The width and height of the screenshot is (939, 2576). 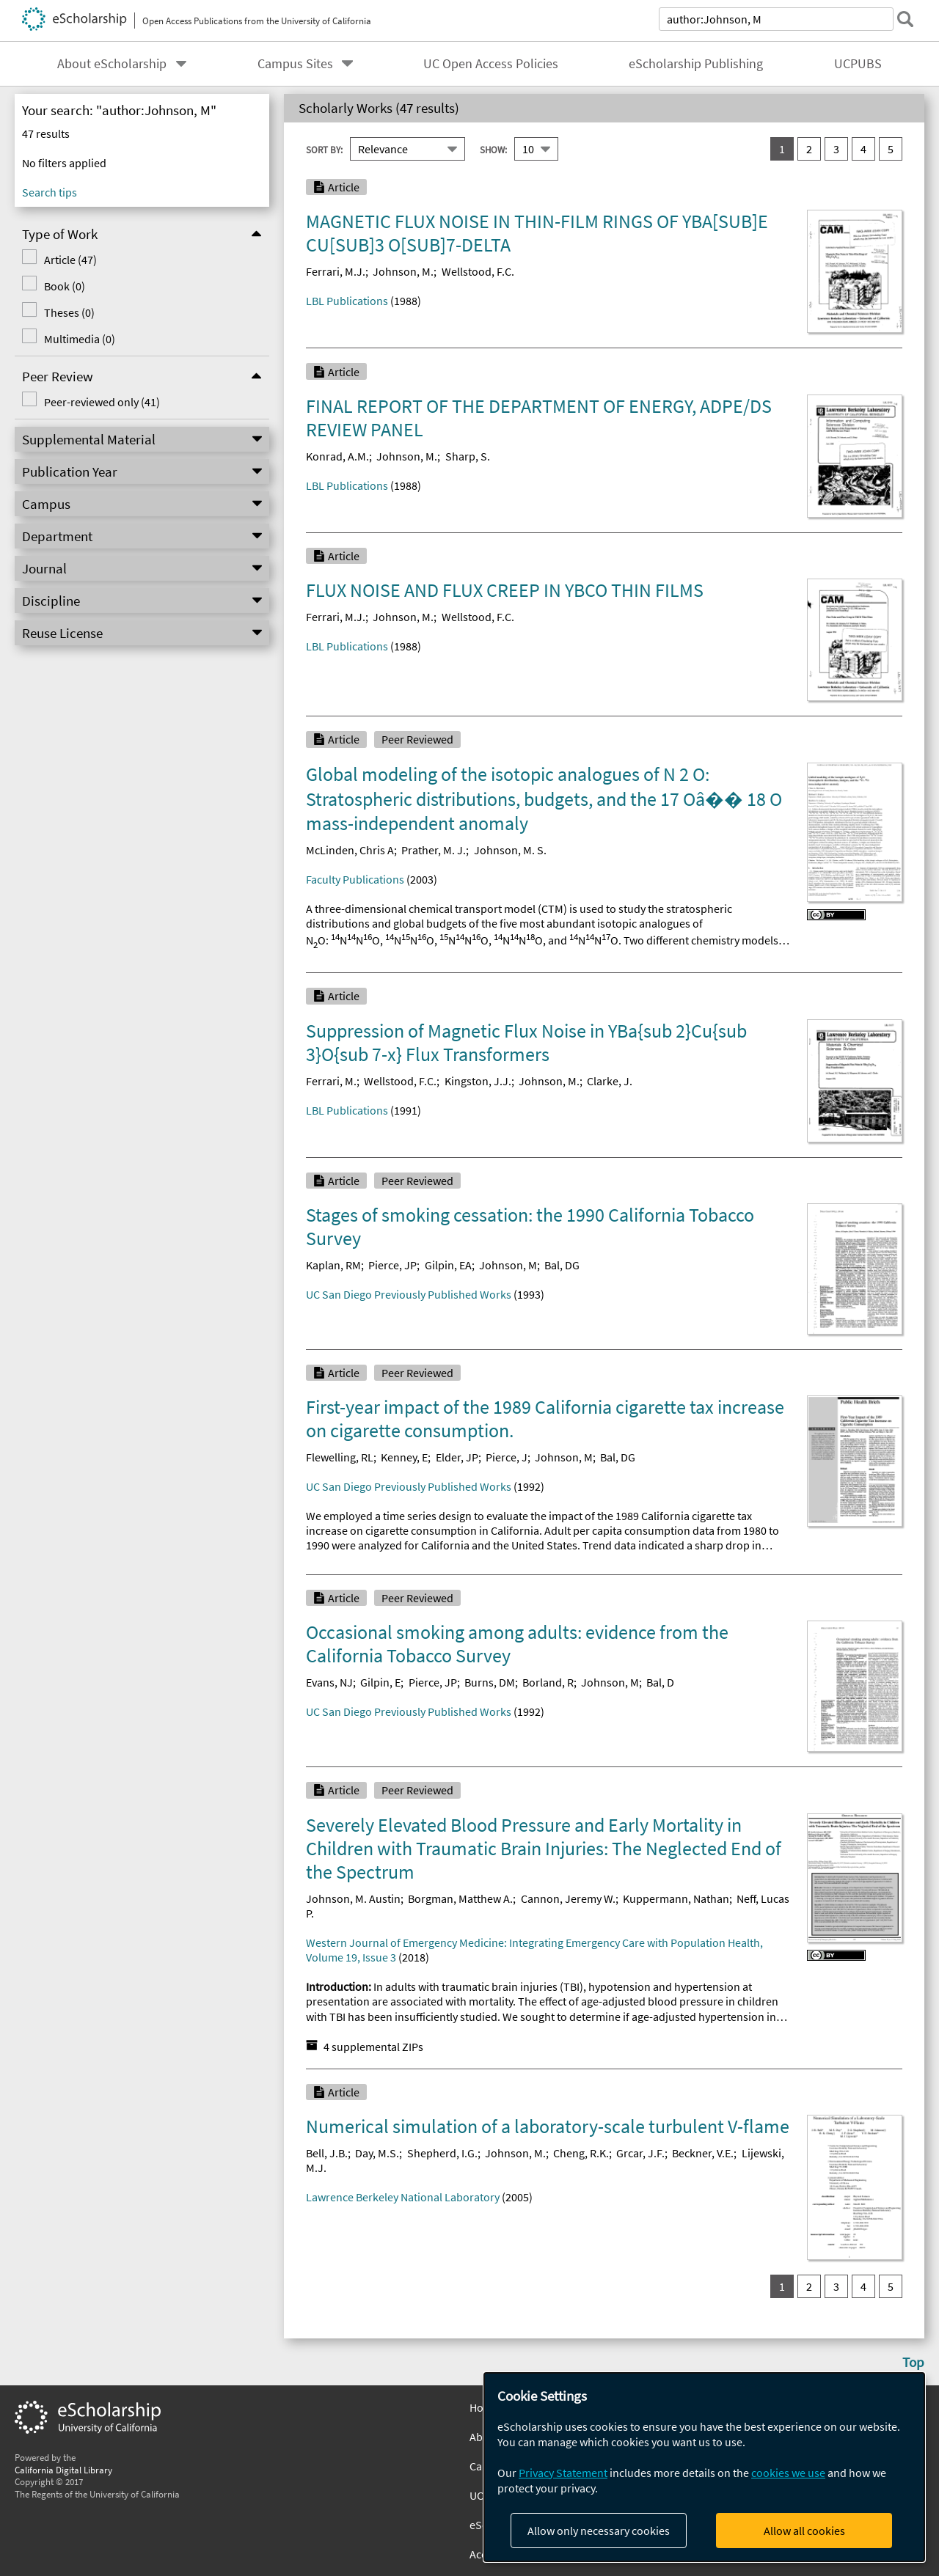 What do you see at coordinates (403, 2197) in the screenshot?
I see `Lawrence Berkeley National Laboratory` at bounding box center [403, 2197].